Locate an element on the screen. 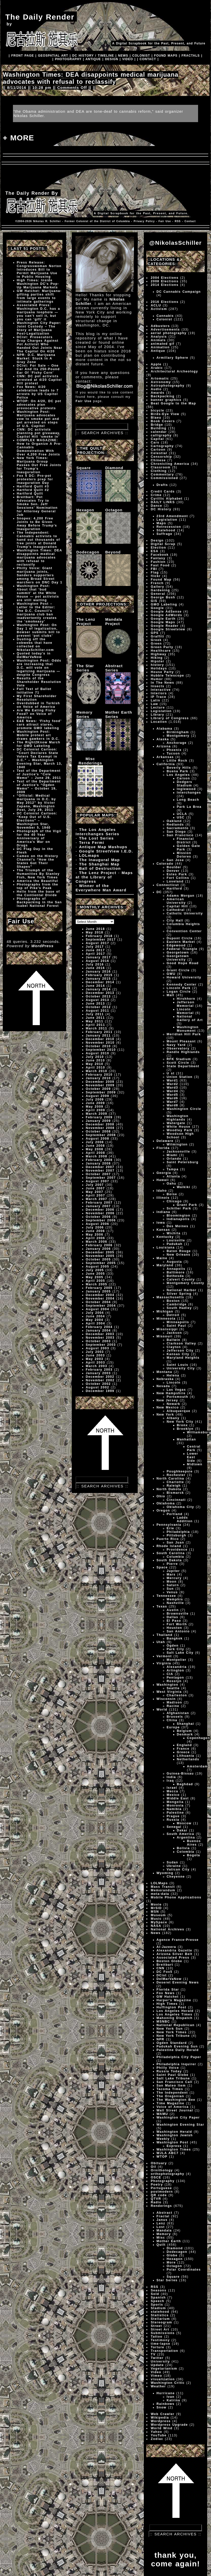  Lincoln Park is located at coordinates (179, 988).